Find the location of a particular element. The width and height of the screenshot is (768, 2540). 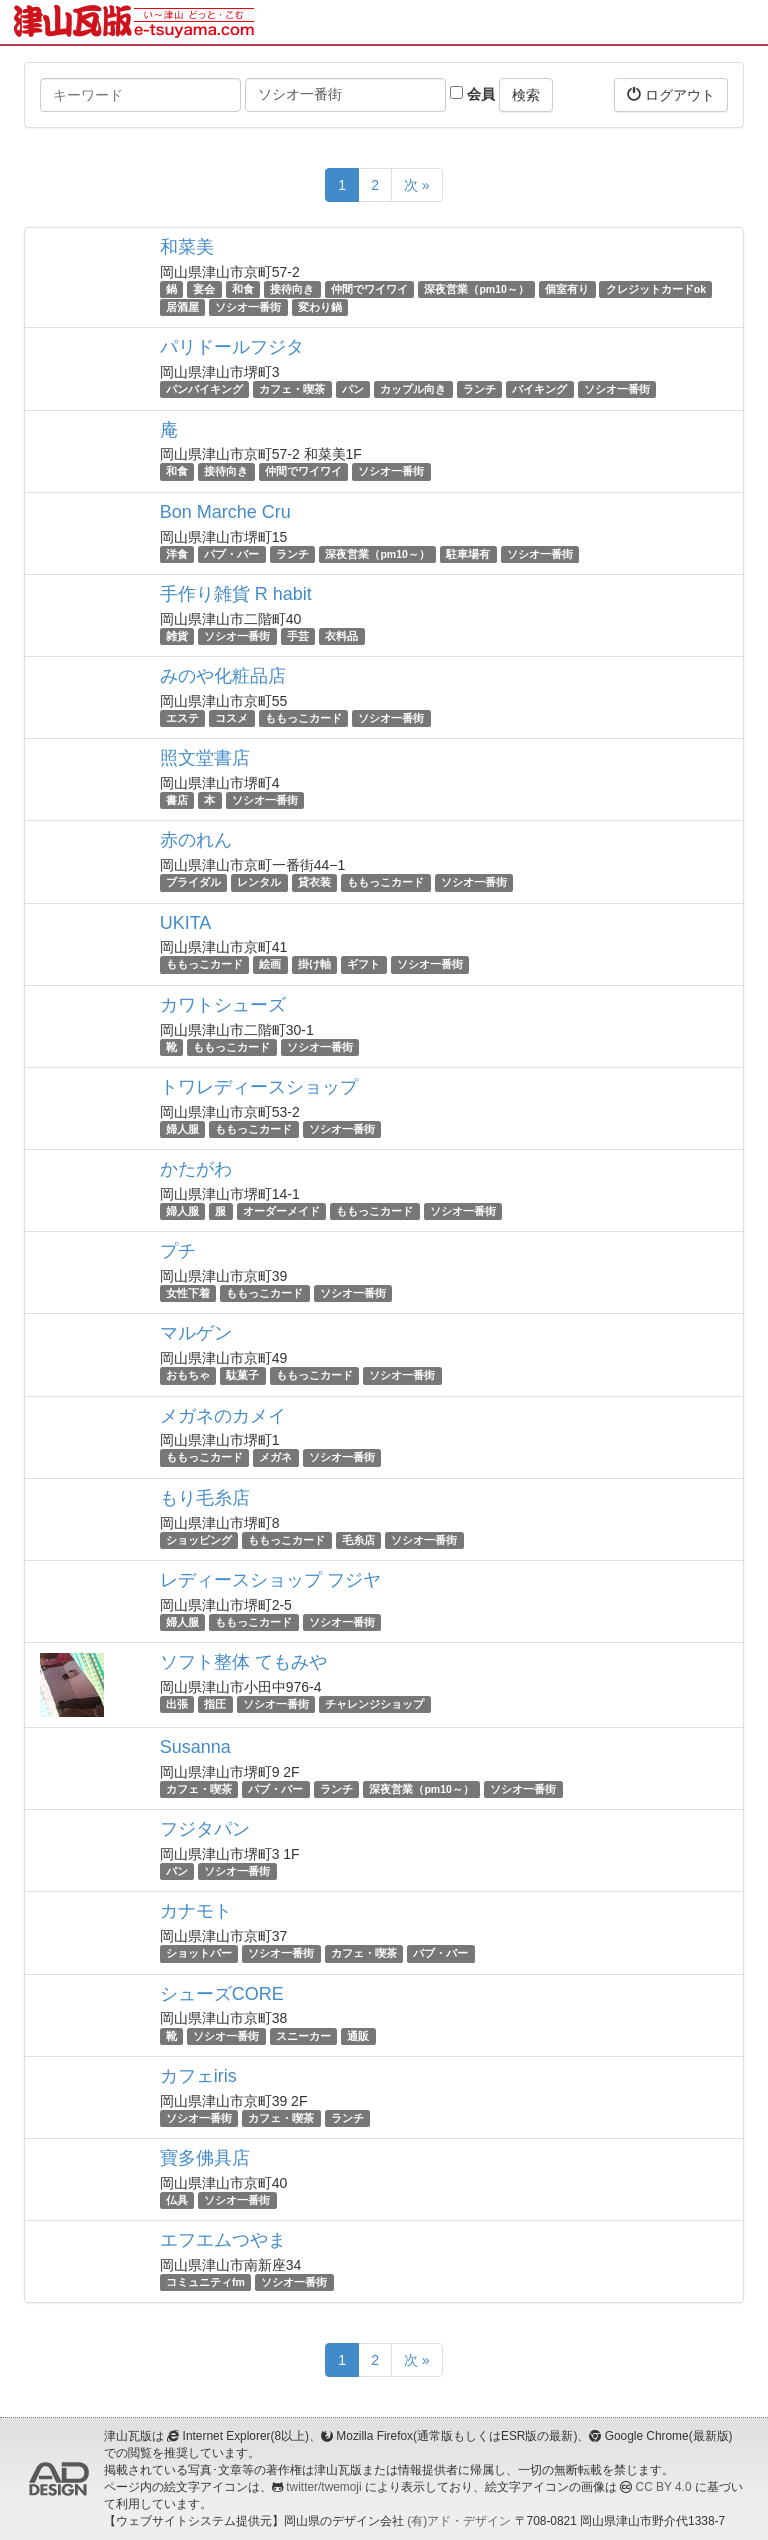

洋食 is located at coordinates (177, 554).